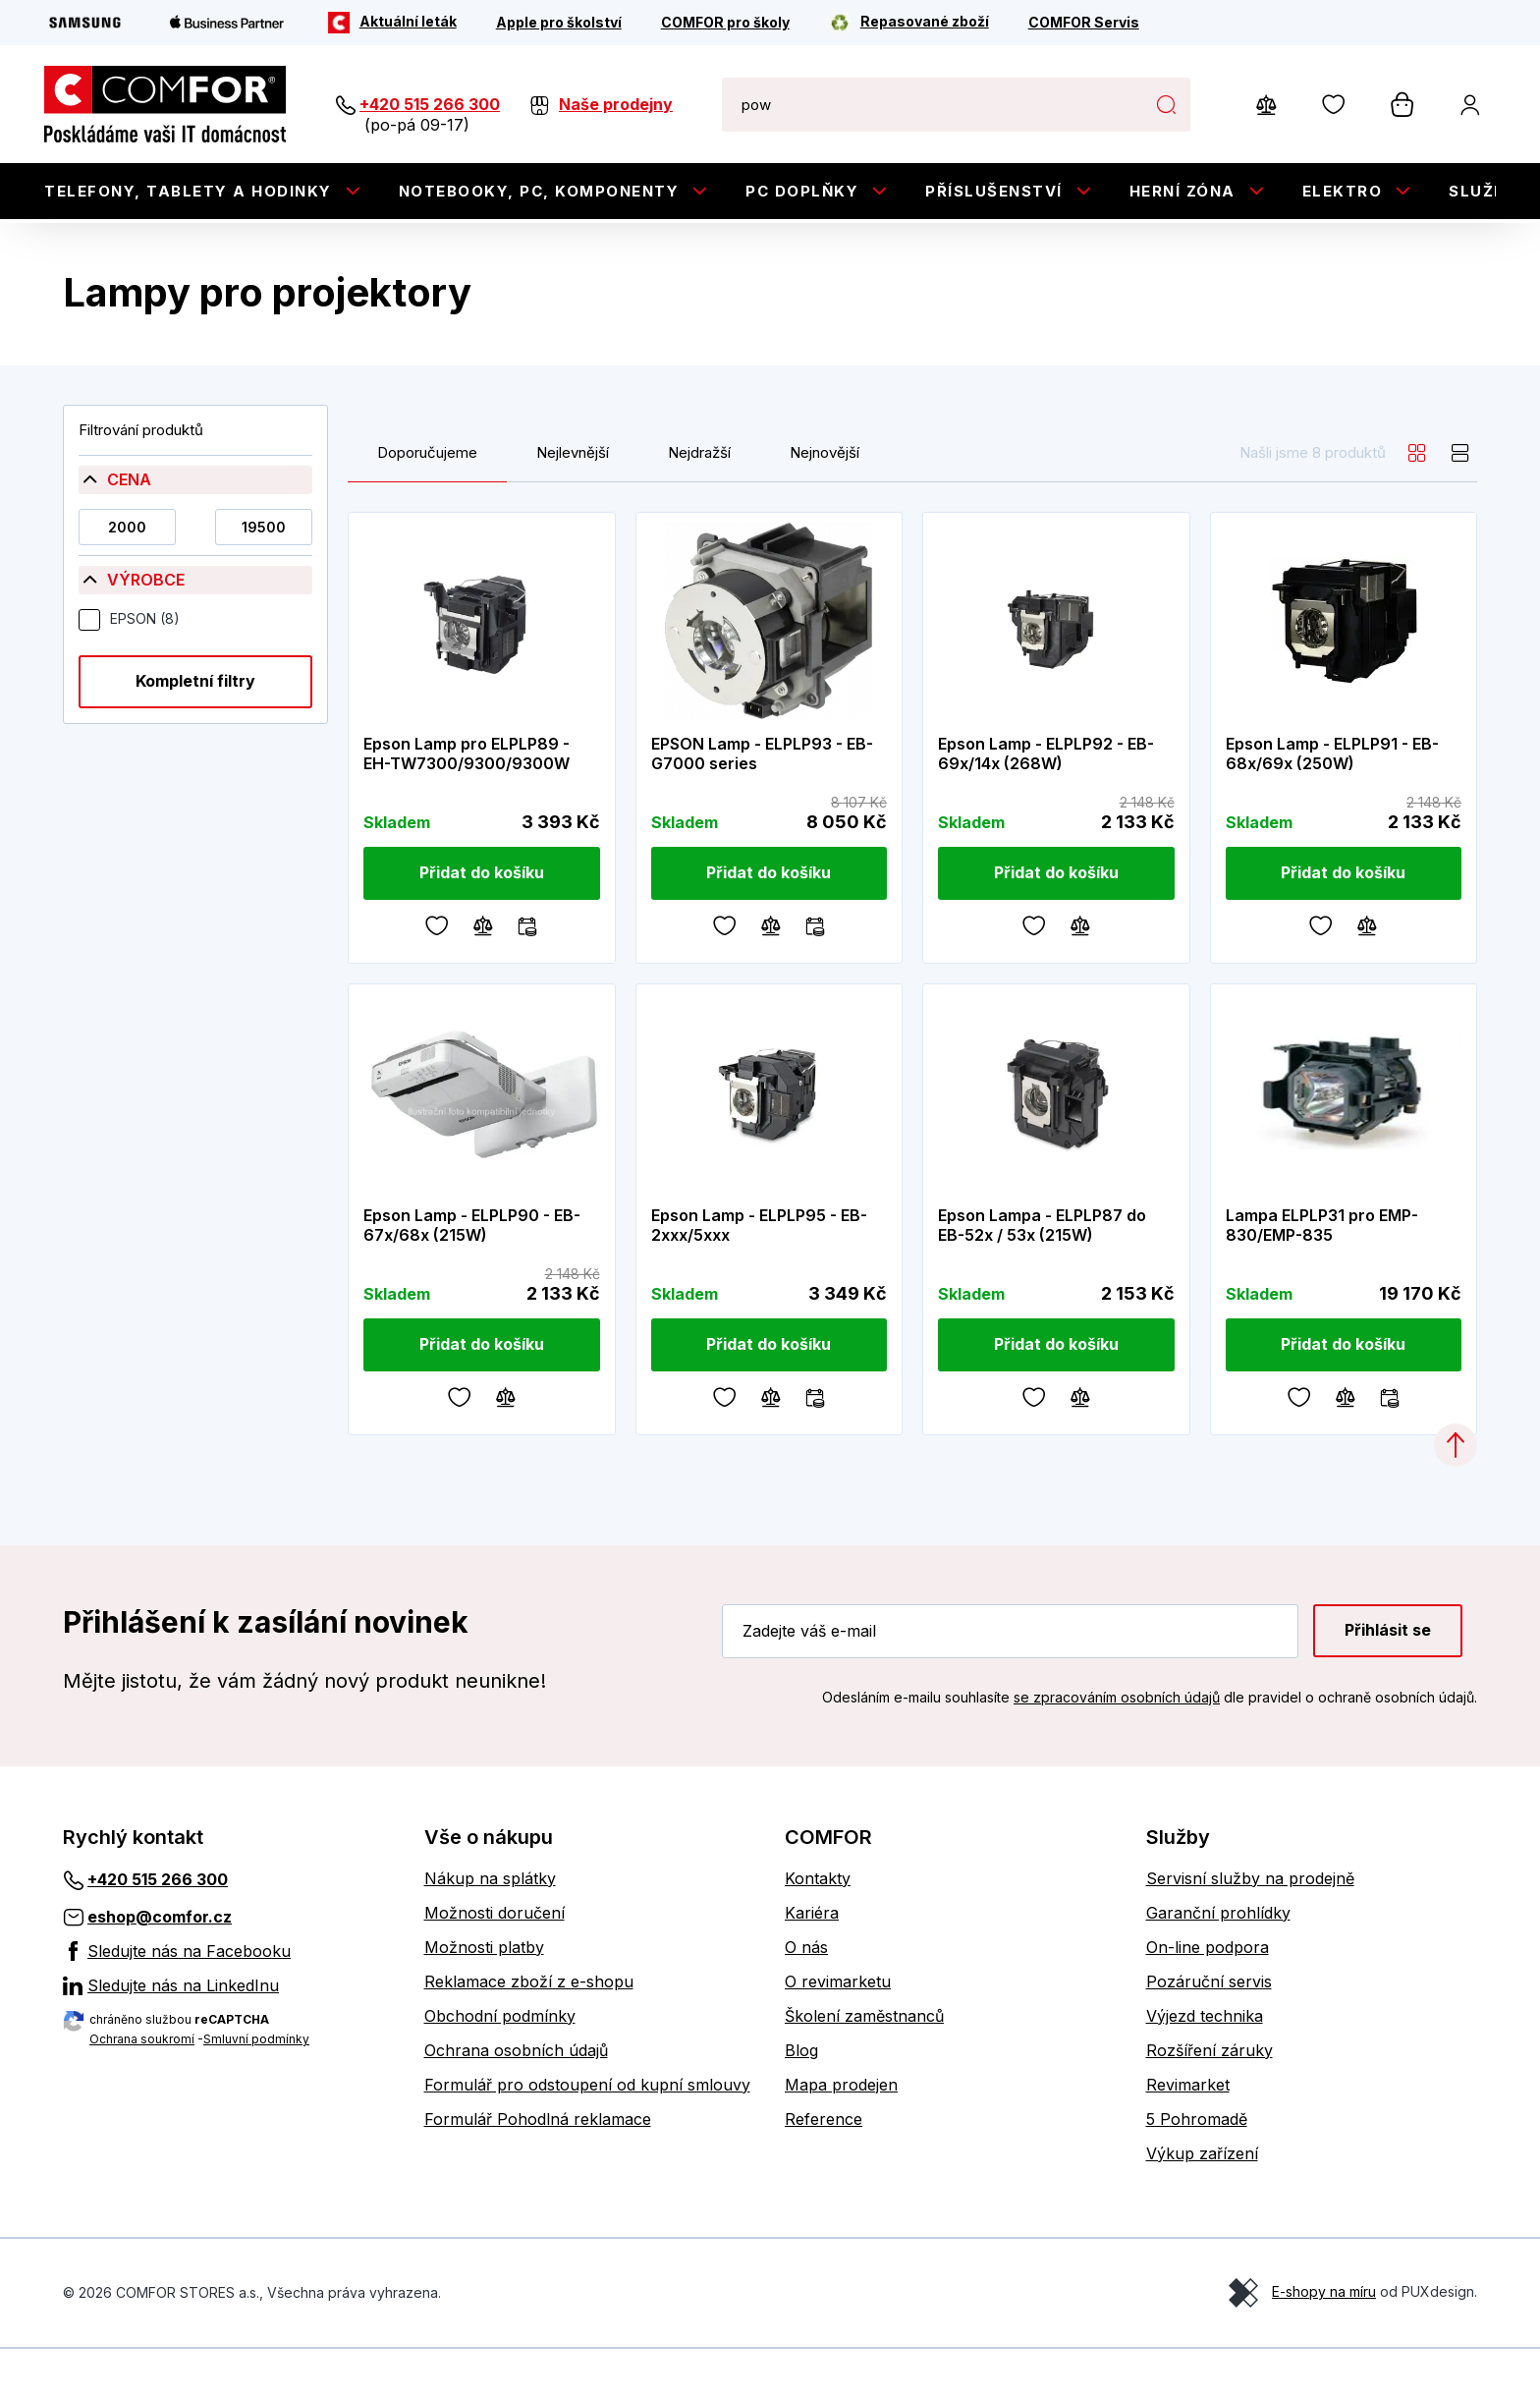 Image resolution: width=1540 pixels, height=2399 pixels. Describe the element at coordinates (159, 1967) in the screenshot. I see `eshop@comfor.cz` at that location.